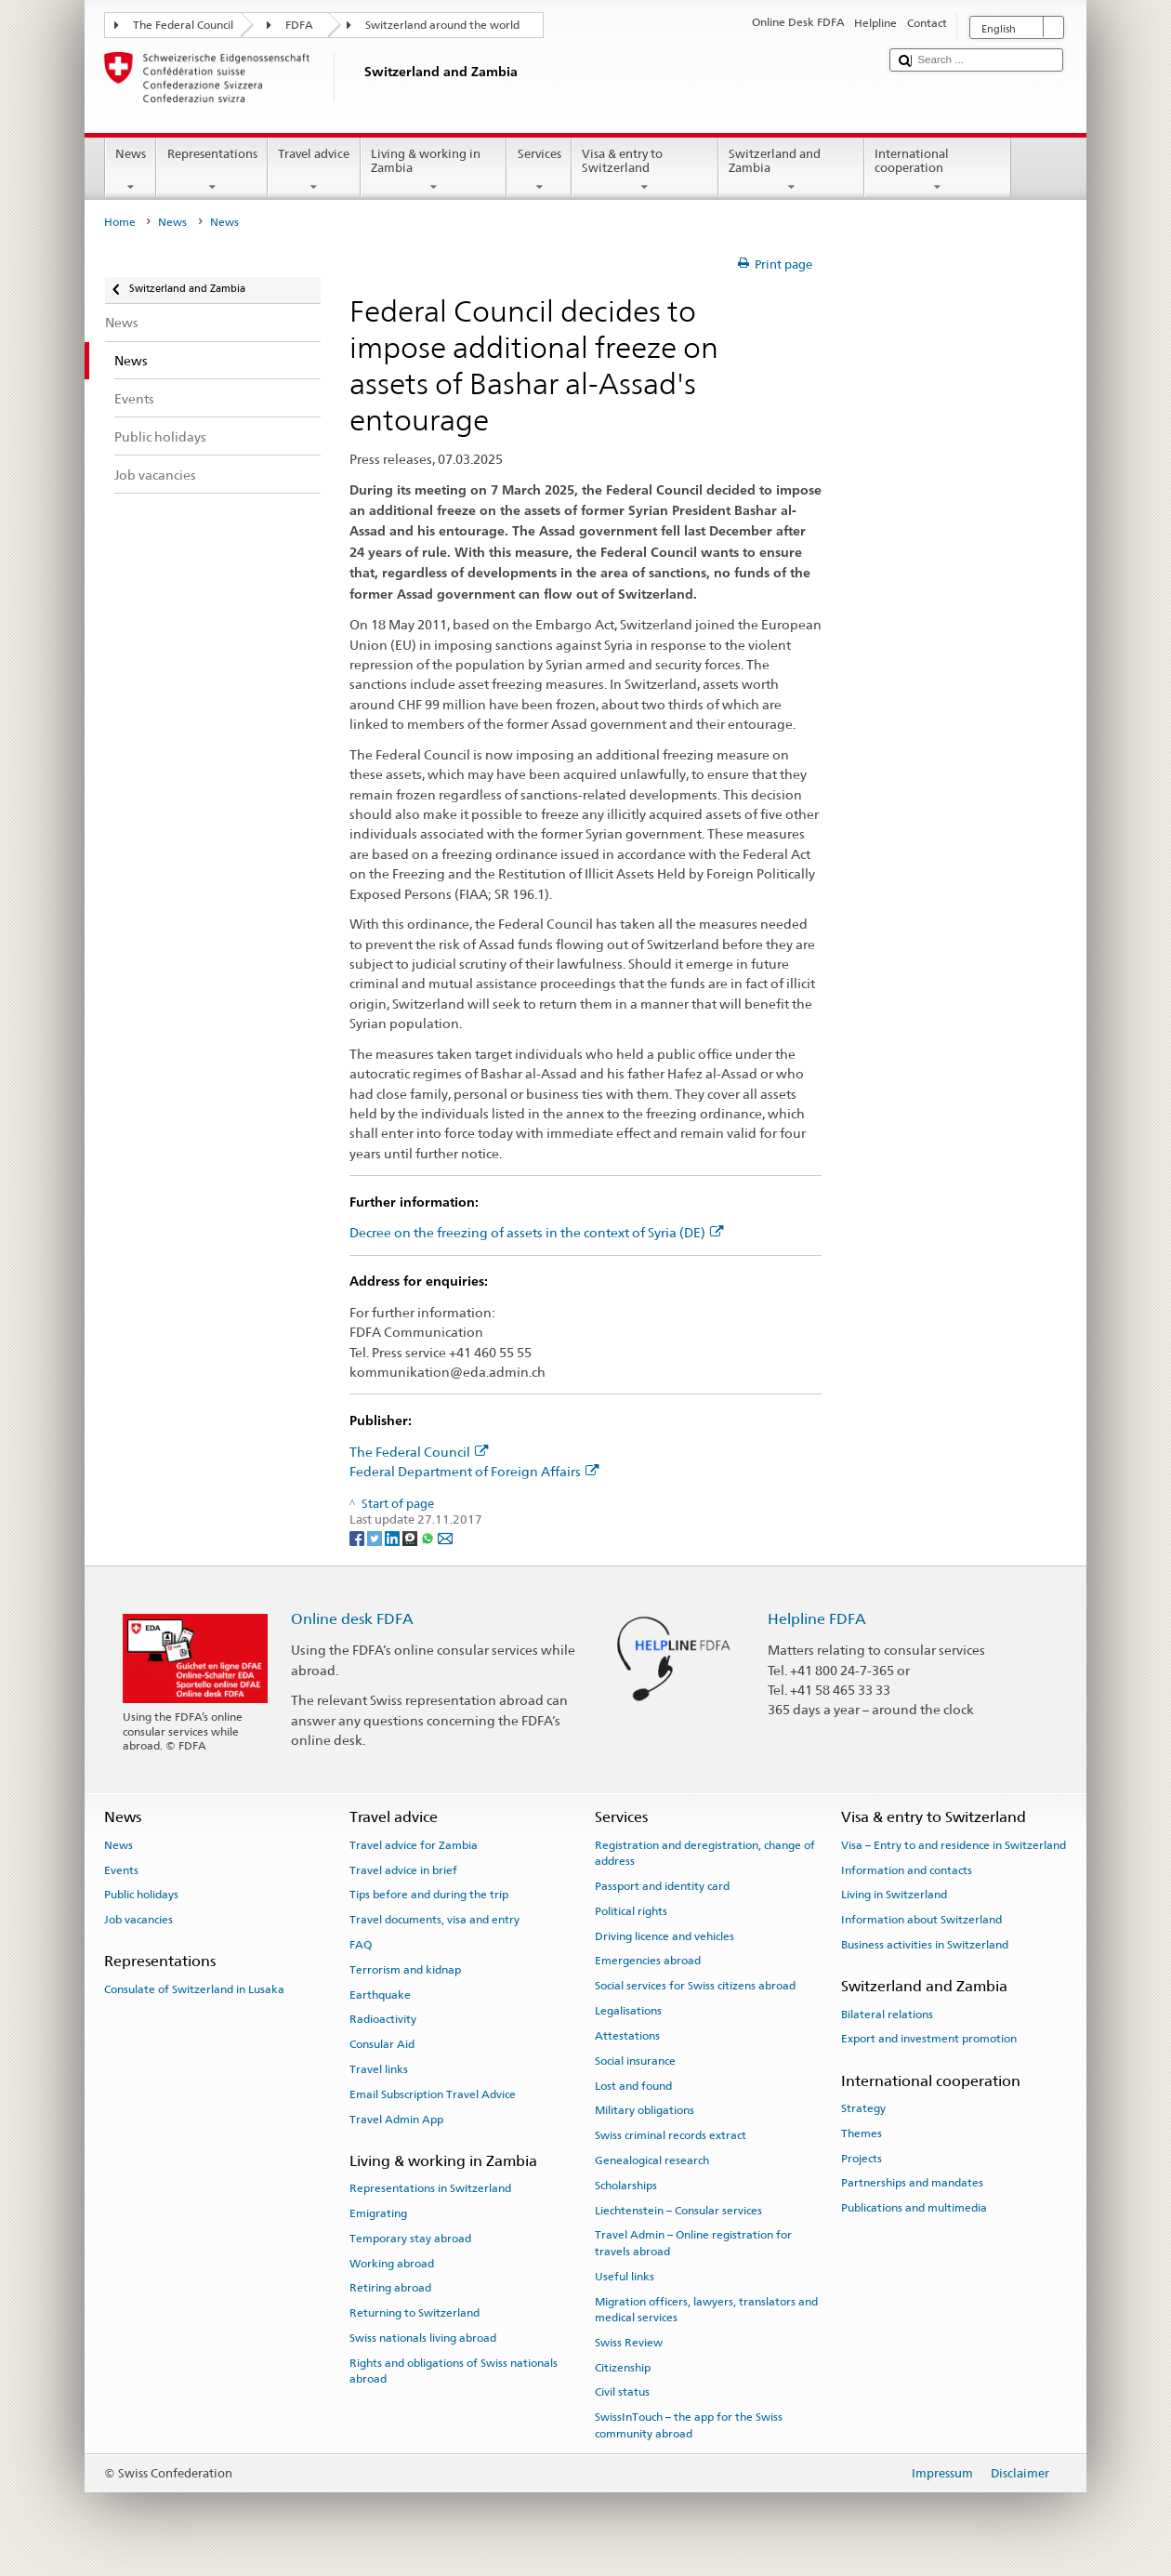 This screenshot has height=2576, width=1171. Describe the element at coordinates (314, 170) in the screenshot. I see `Travel advice` at that location.